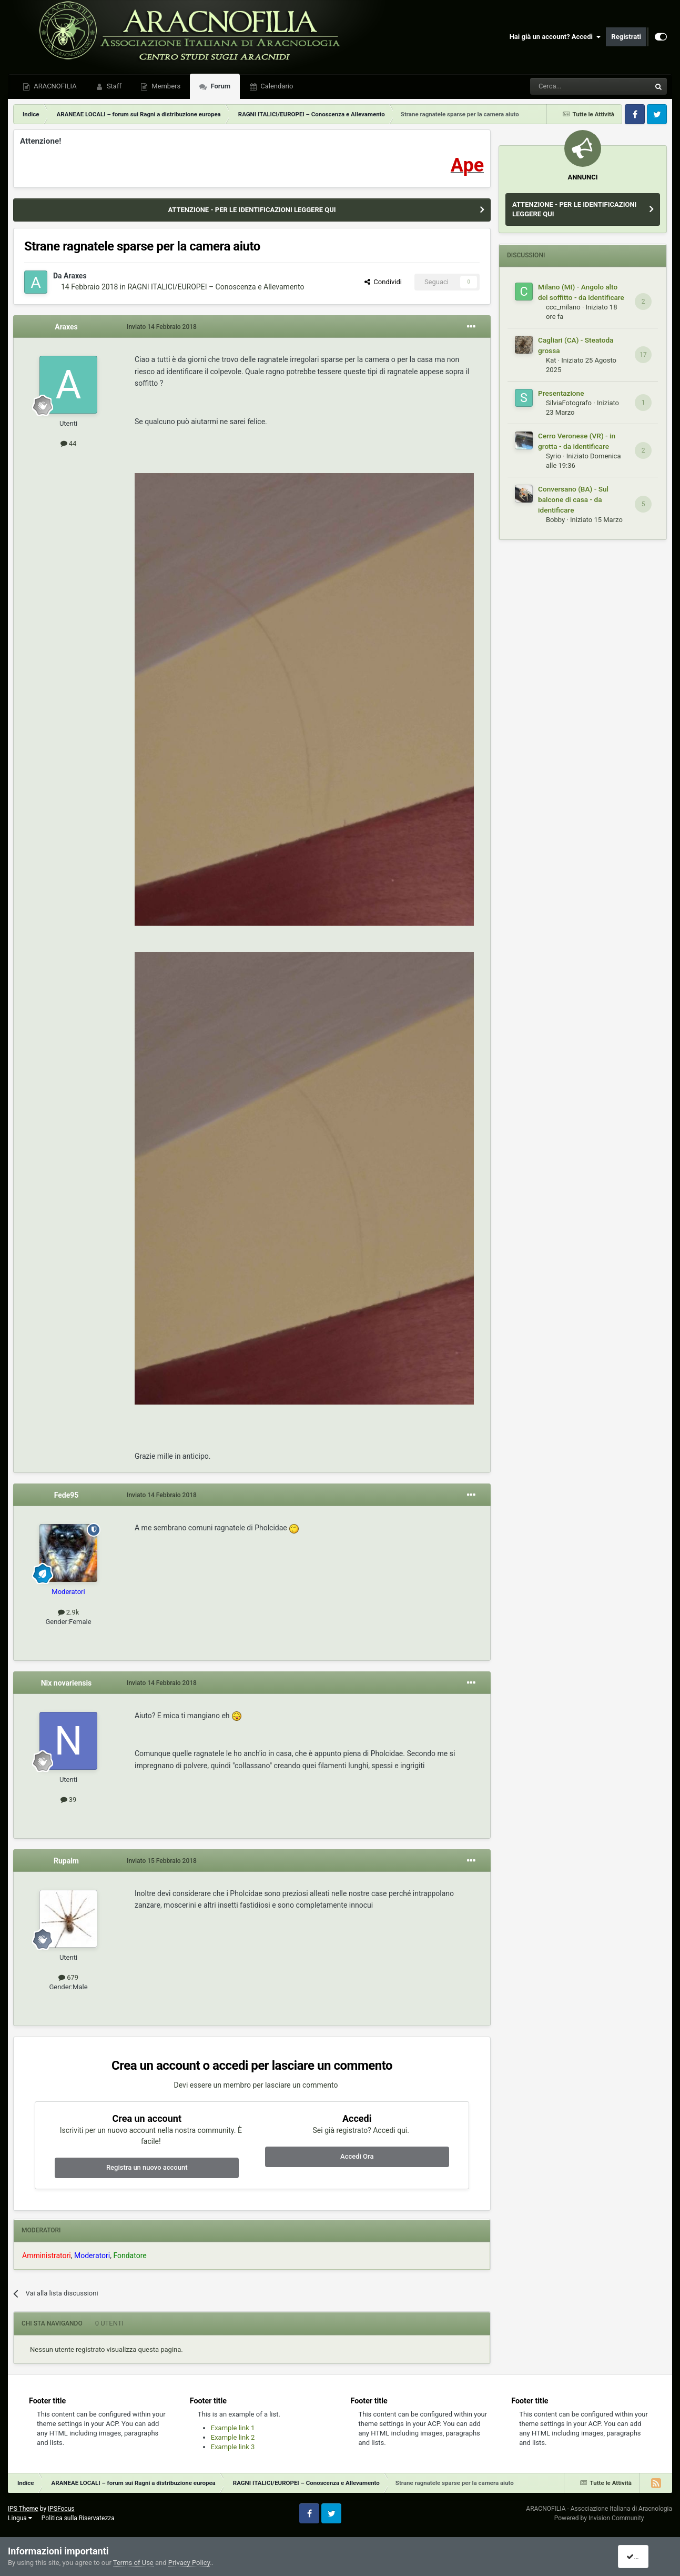 Image resolution: width=680 pixels, height=2576 pixels. I want to click on Inviato, so click(162, 326).